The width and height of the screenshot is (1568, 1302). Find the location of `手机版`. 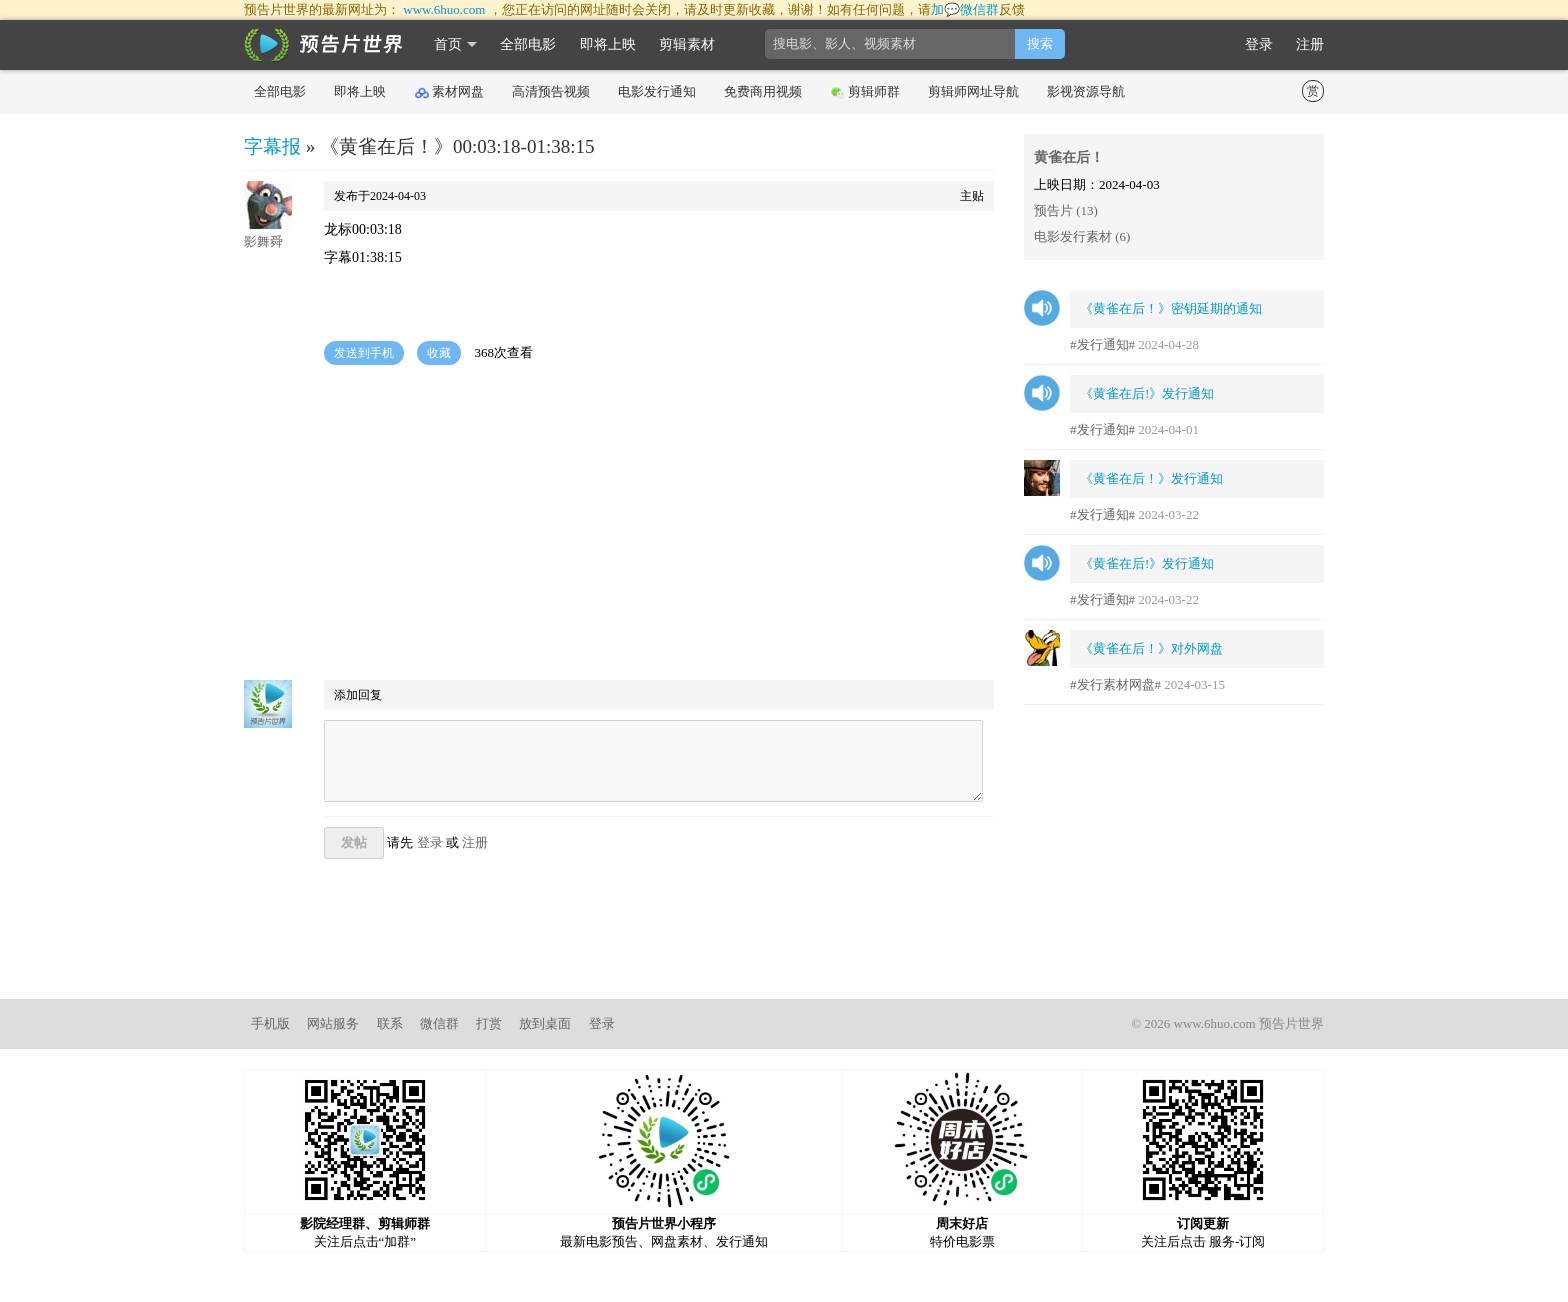

手机版 is located at coordinates (270, 1023).